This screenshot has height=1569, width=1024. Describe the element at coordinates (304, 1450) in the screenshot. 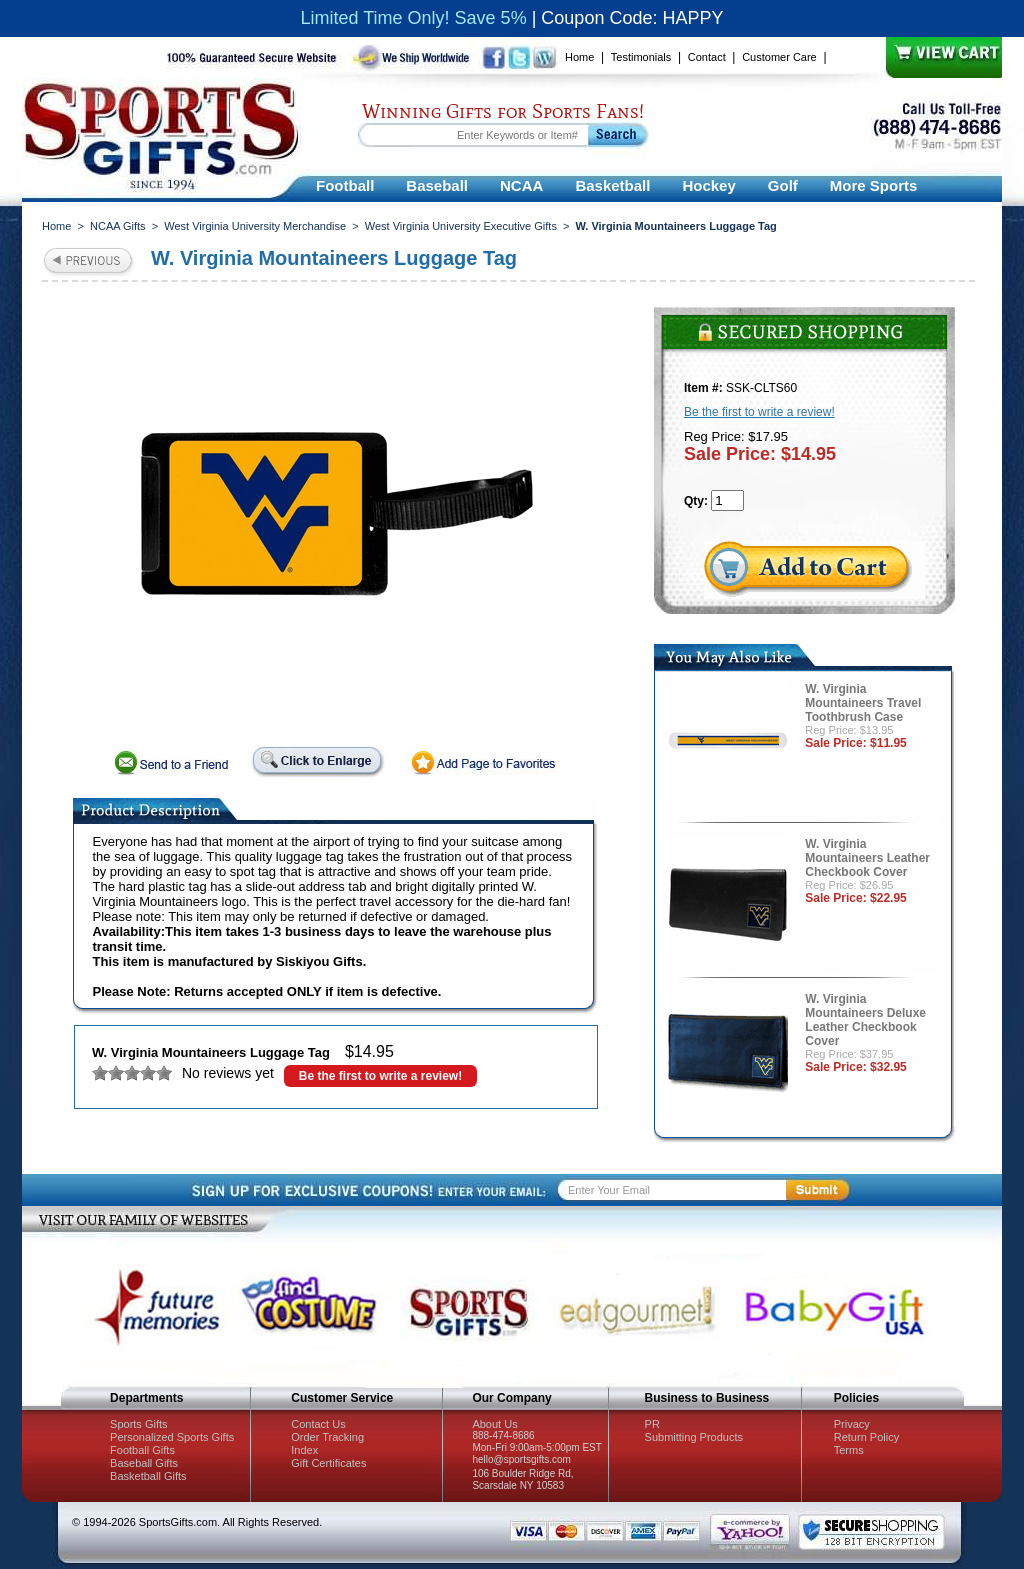

I see `Index` at that location.